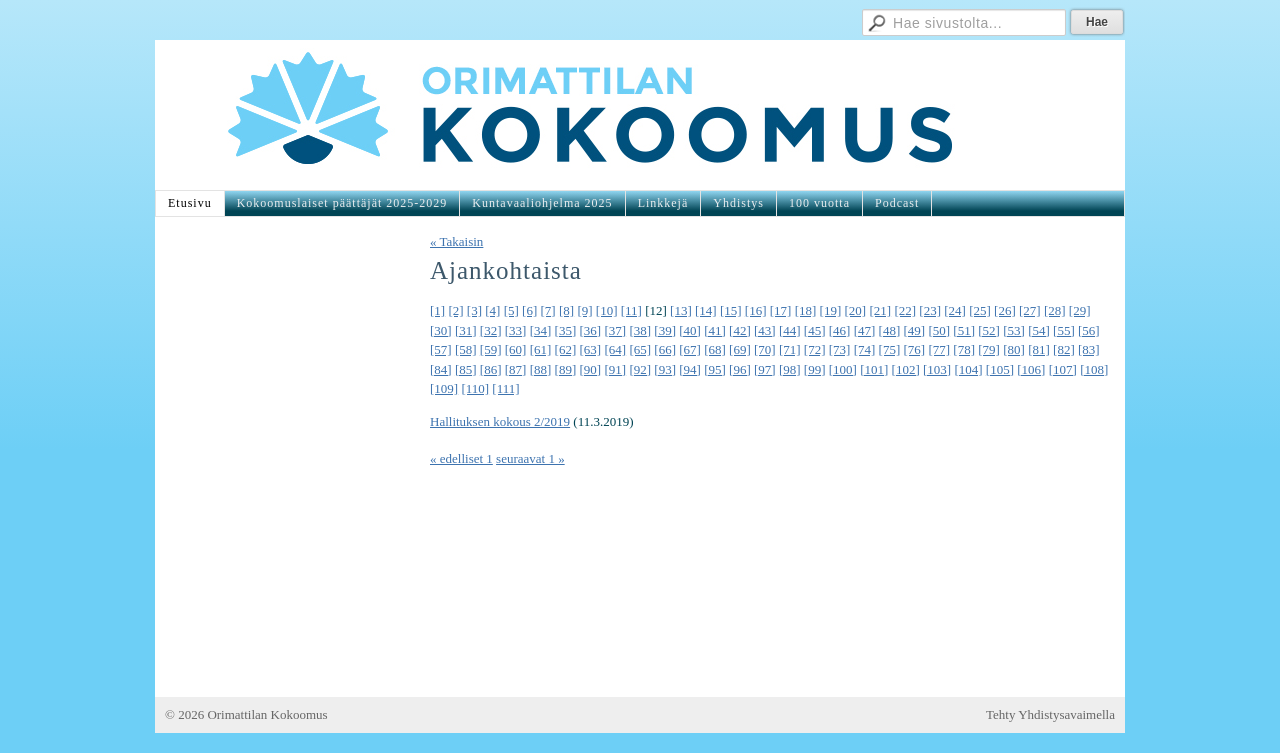 This screenshot has width=1280, height=753. What do you see at coordinates (566, 310) in the screenshot?
I see `[8]` at bounding box center [566, 310].